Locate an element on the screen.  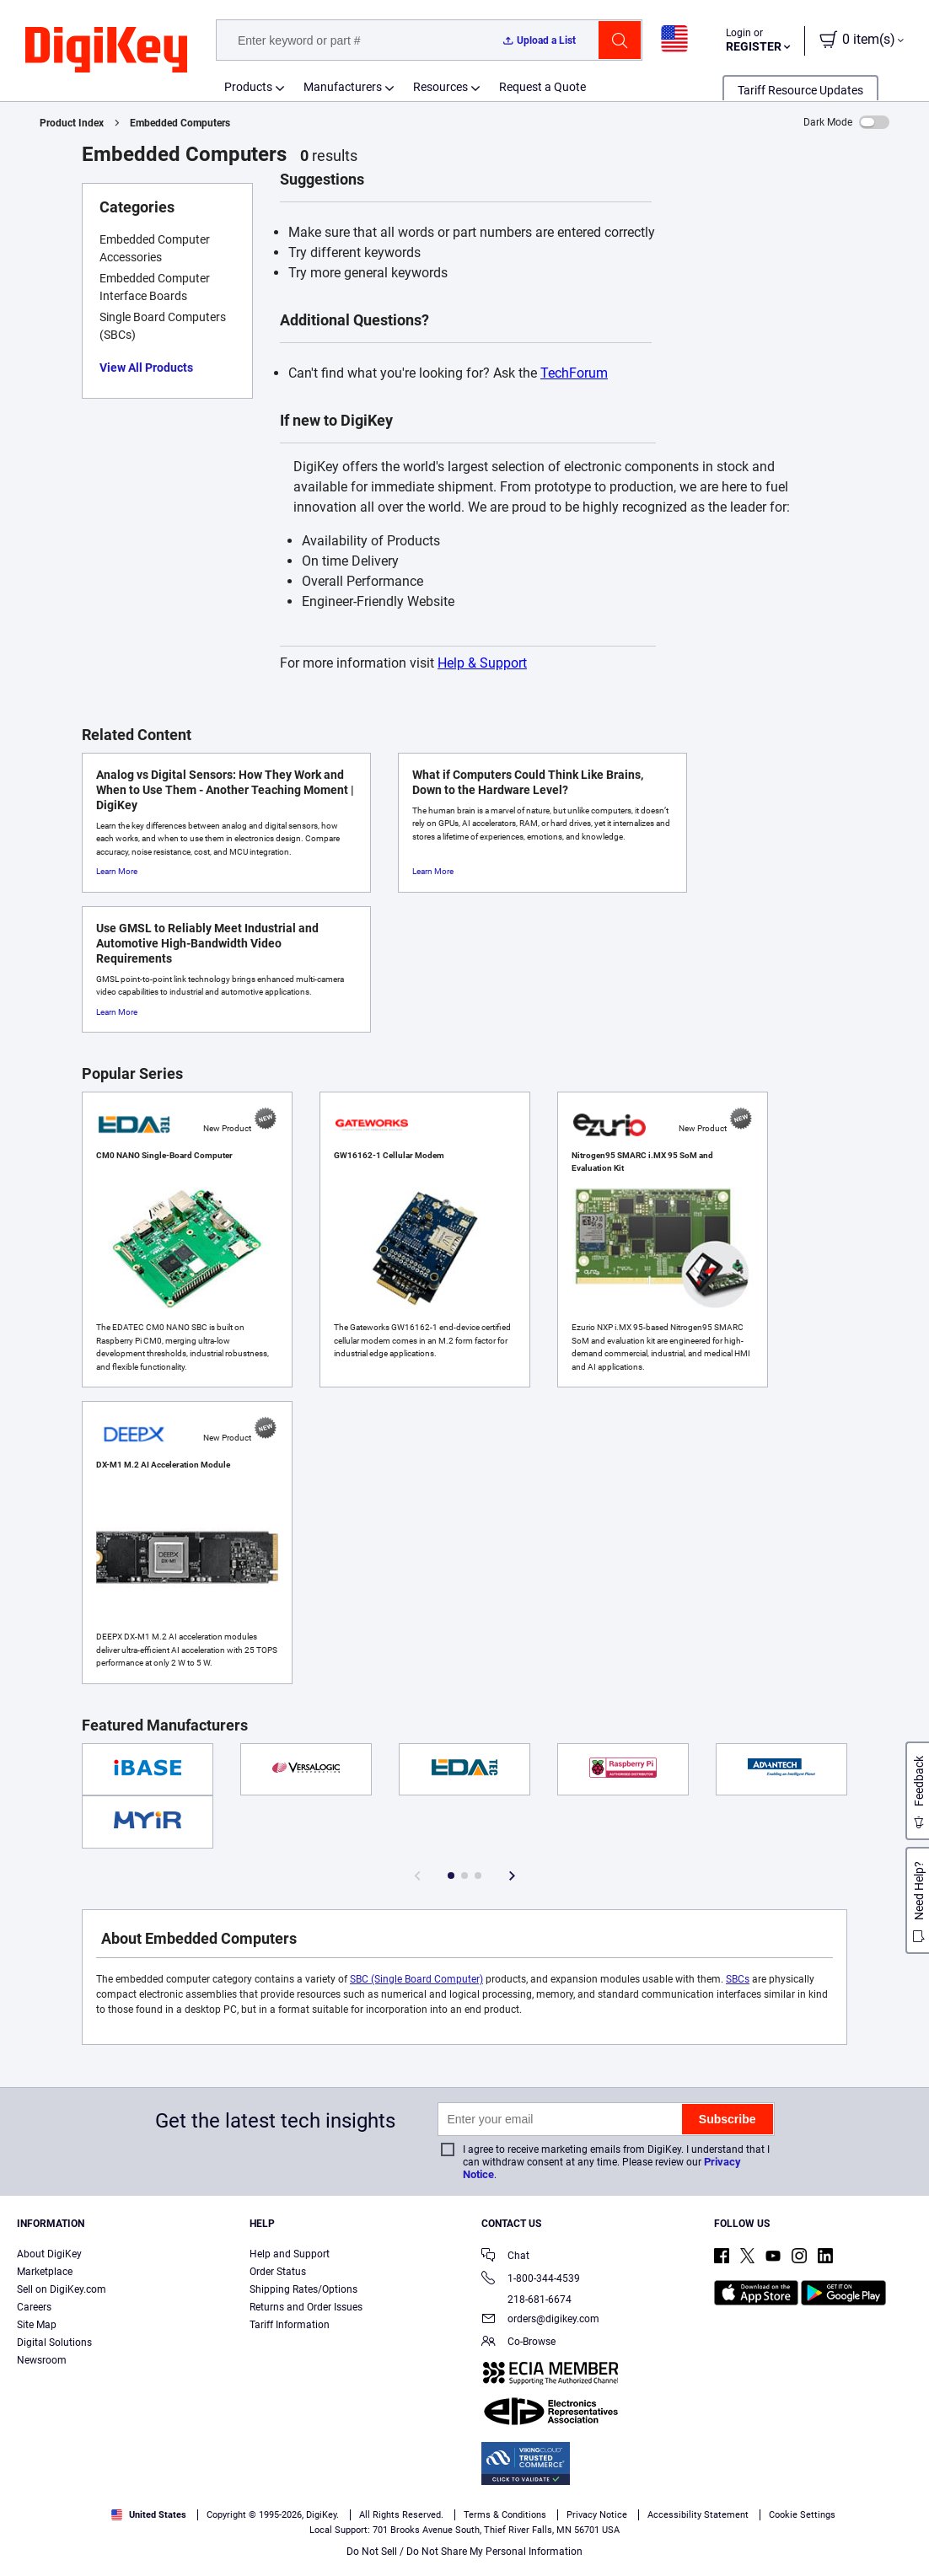
Request a Quote is located at coordinates (542, 87).